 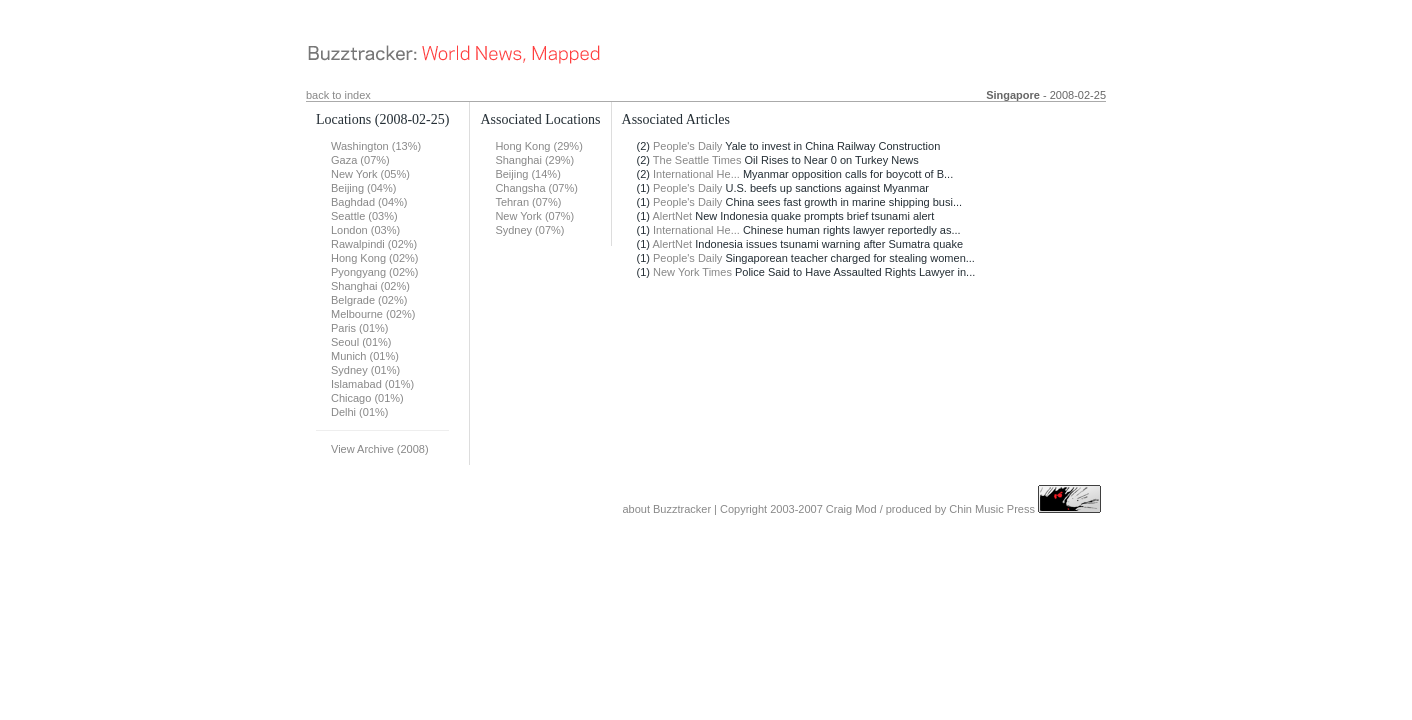 What do you see at coordinates (373, 314) in the screenshot?
I see `Melbourne (02%)` at bounding box center [373, 314].